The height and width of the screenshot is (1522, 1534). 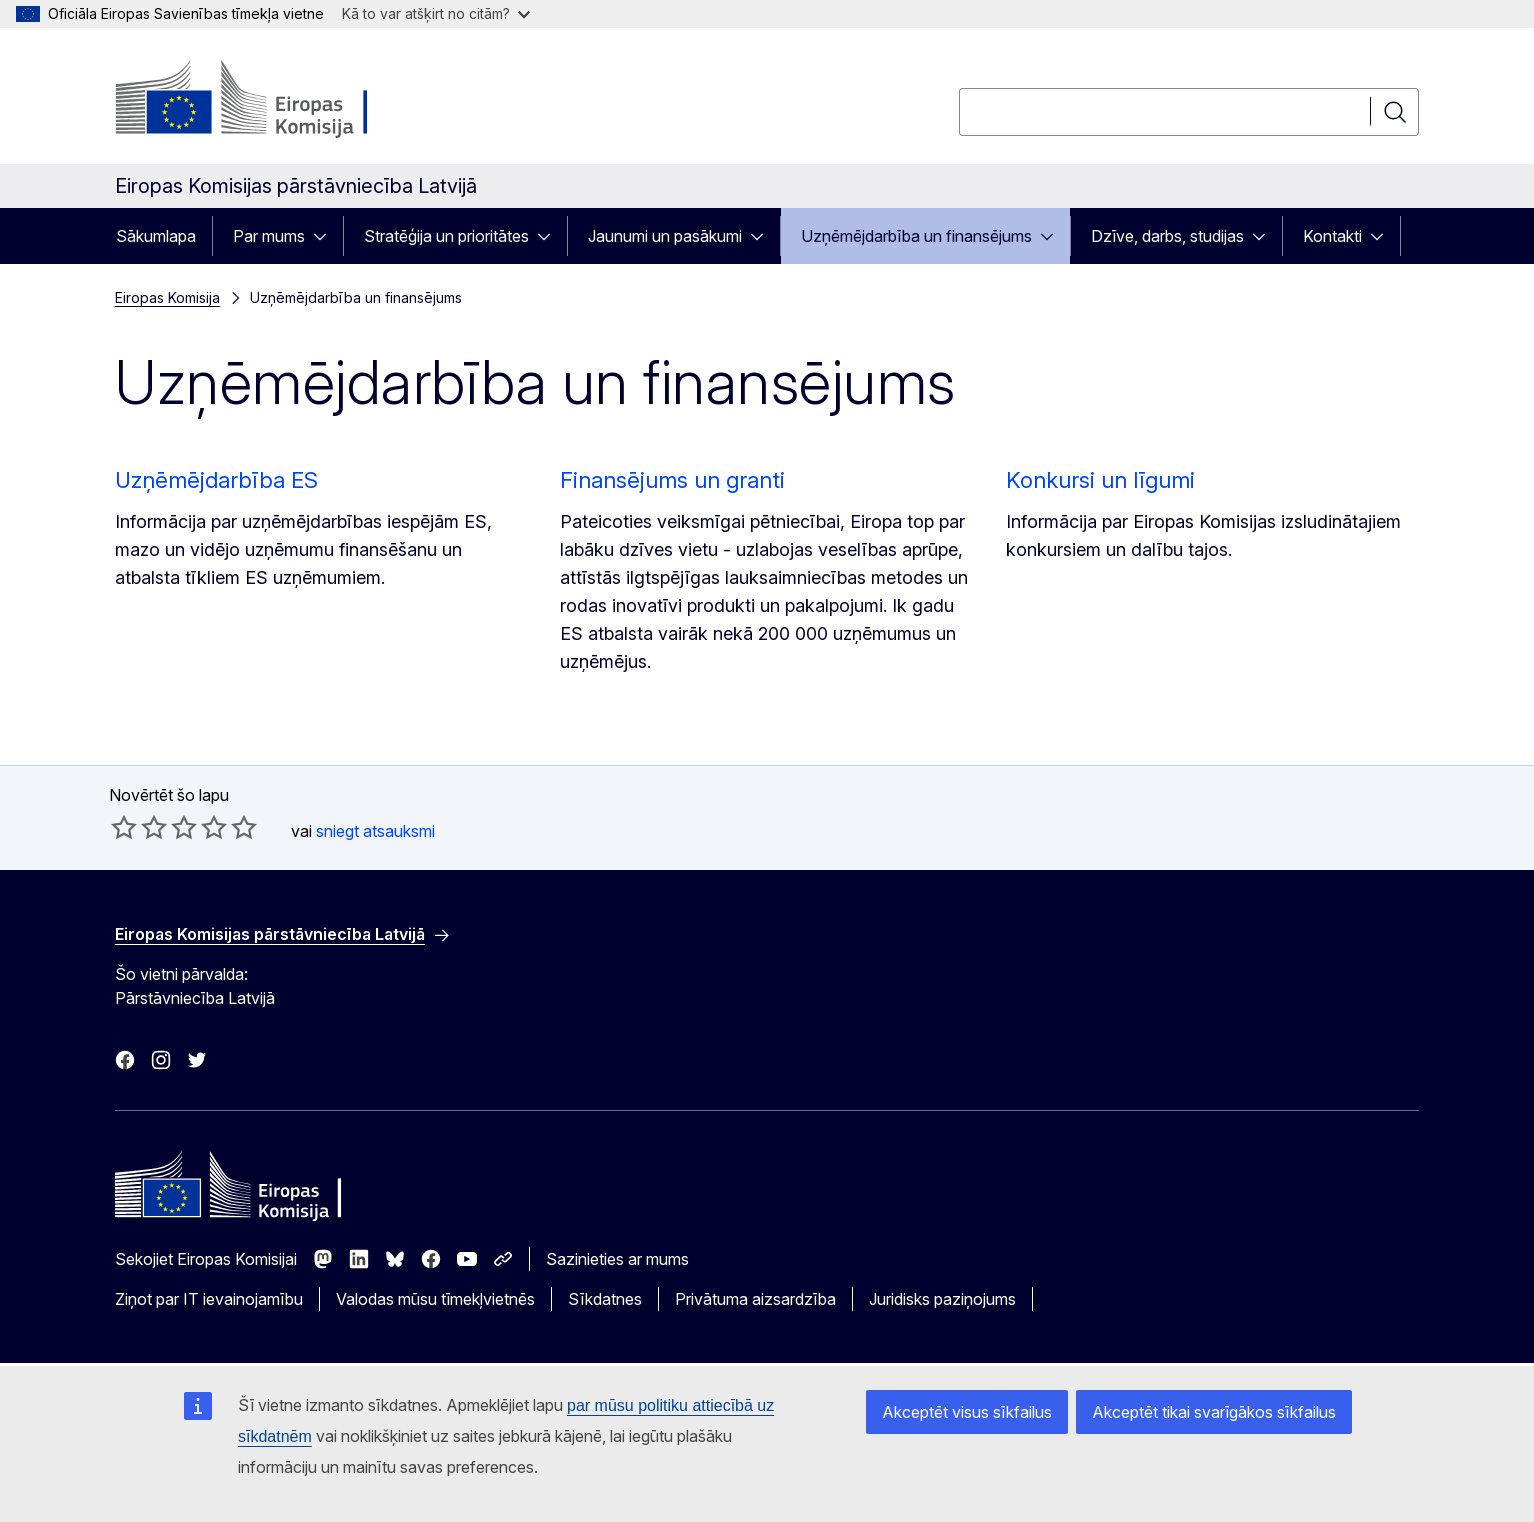 What do you see at coordinates (1100, 480) in the screenshot?
I see `Konkursi un līgumi` at bounding box center [1100, 480].